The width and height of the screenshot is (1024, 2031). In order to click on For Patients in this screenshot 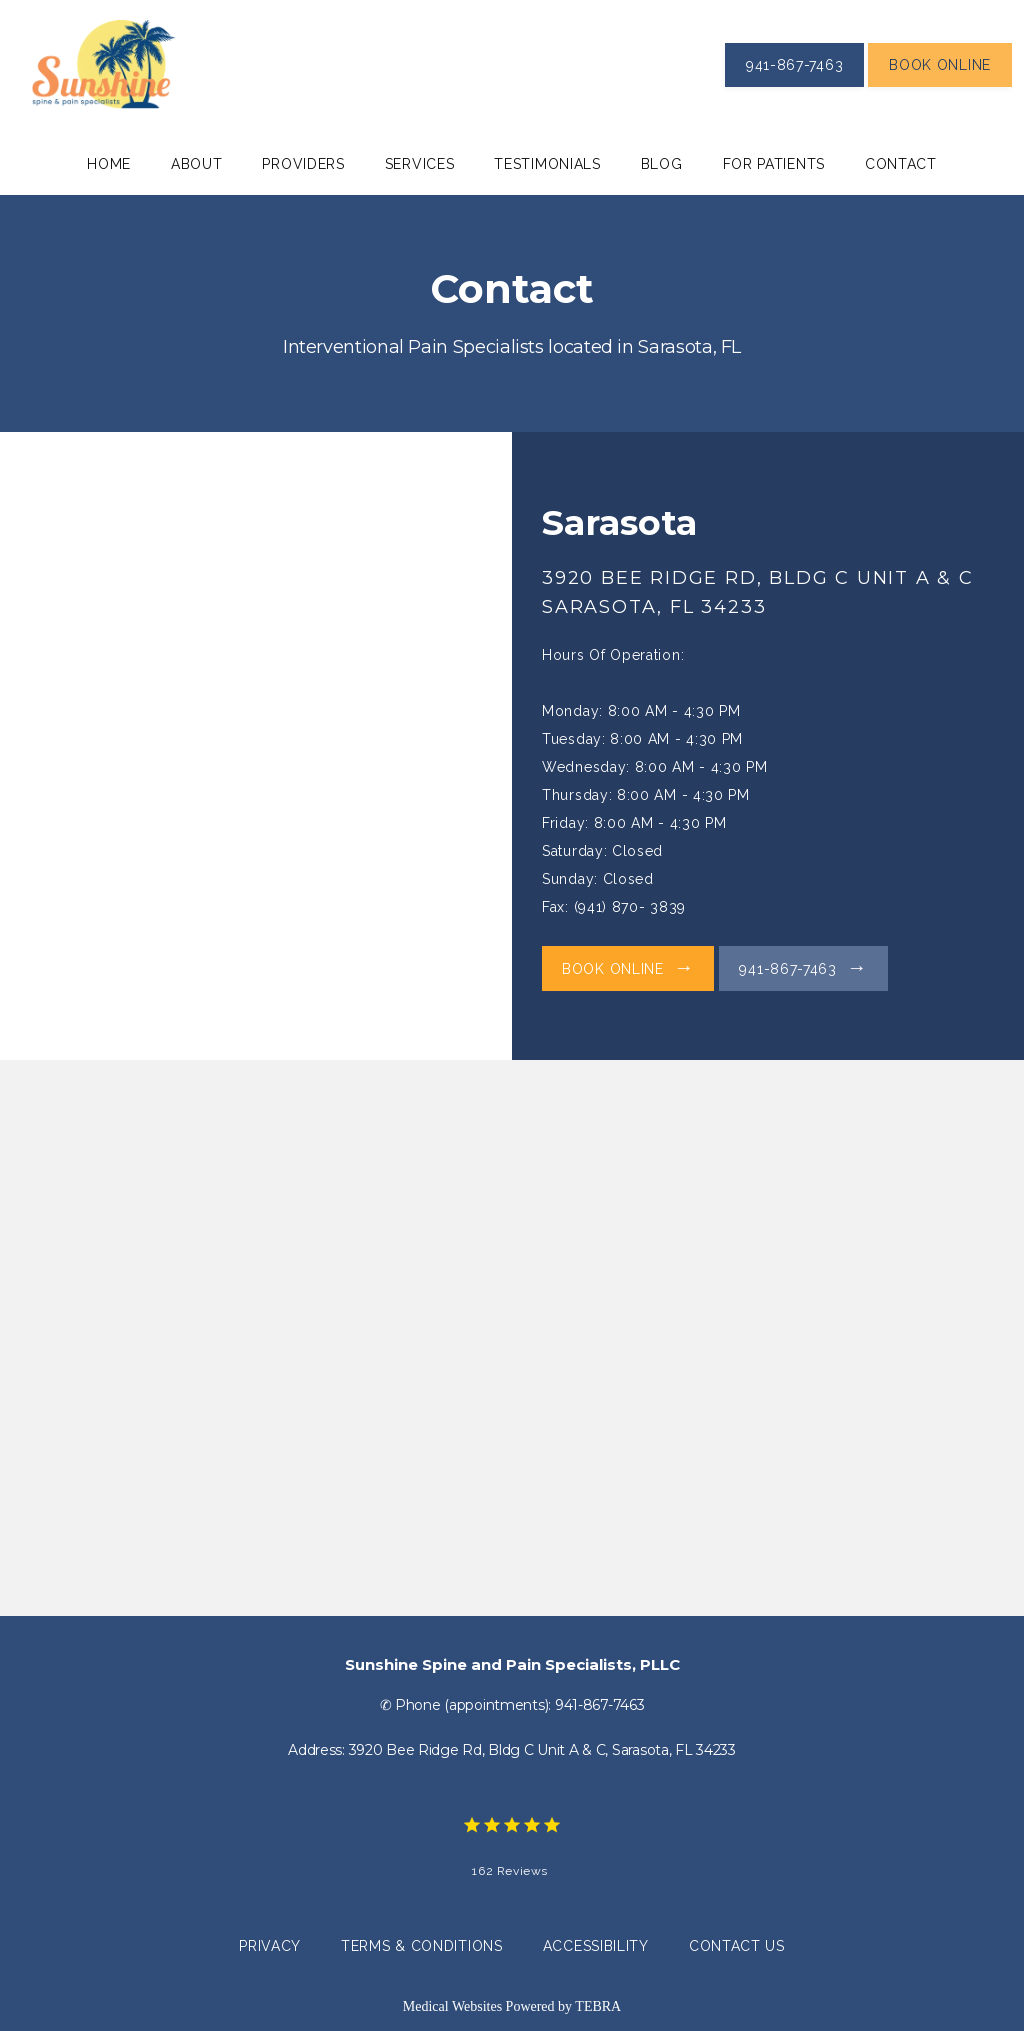, I will do `click(774, 164)`.